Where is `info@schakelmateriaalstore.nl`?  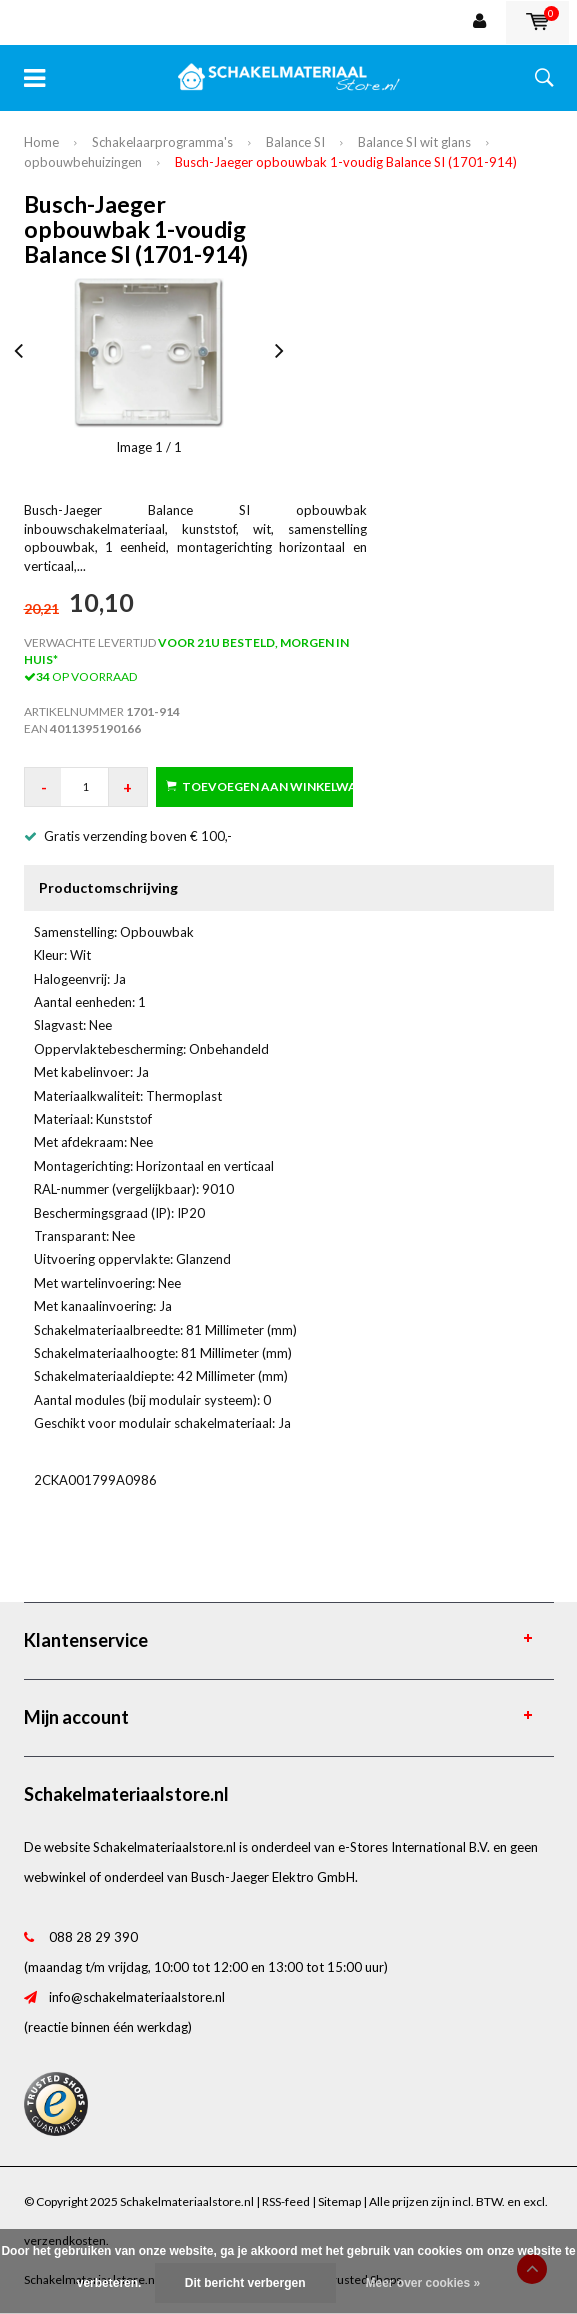 info@schakelmateriaalstore.nl is located at coordinates (137, 1997).